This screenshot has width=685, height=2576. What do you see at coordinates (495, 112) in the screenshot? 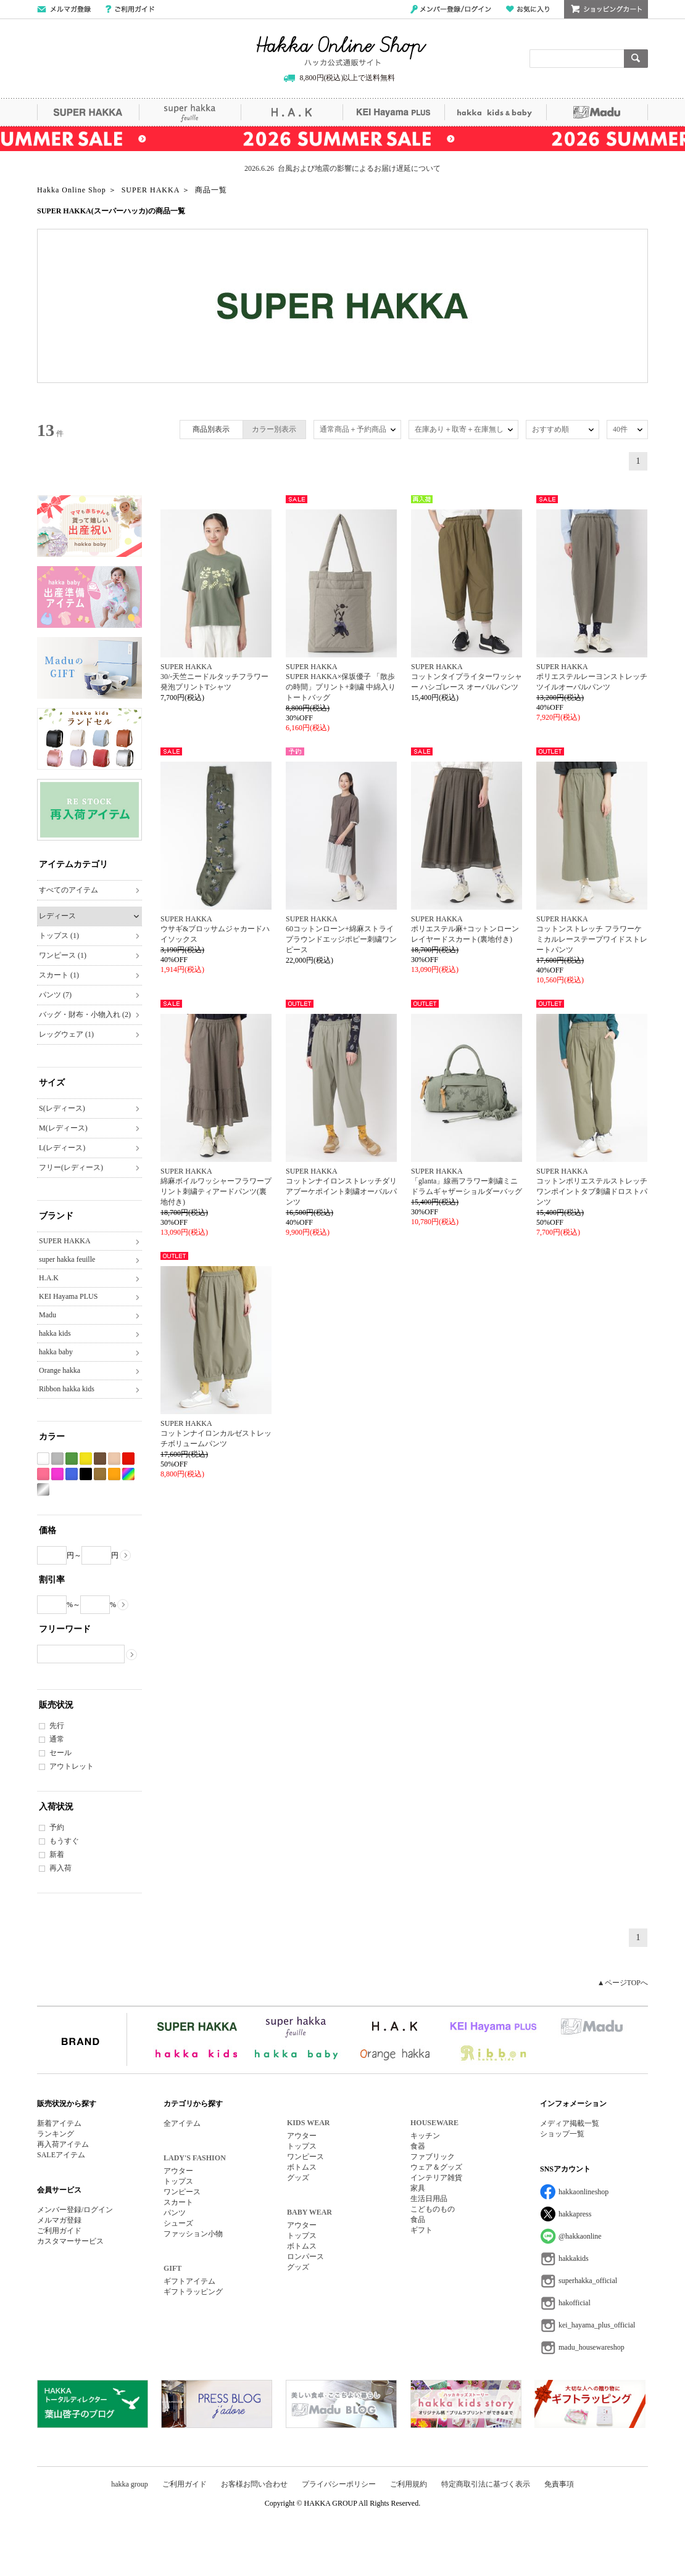
I see `hakka kids&baby` at bounding box center [495, 112].